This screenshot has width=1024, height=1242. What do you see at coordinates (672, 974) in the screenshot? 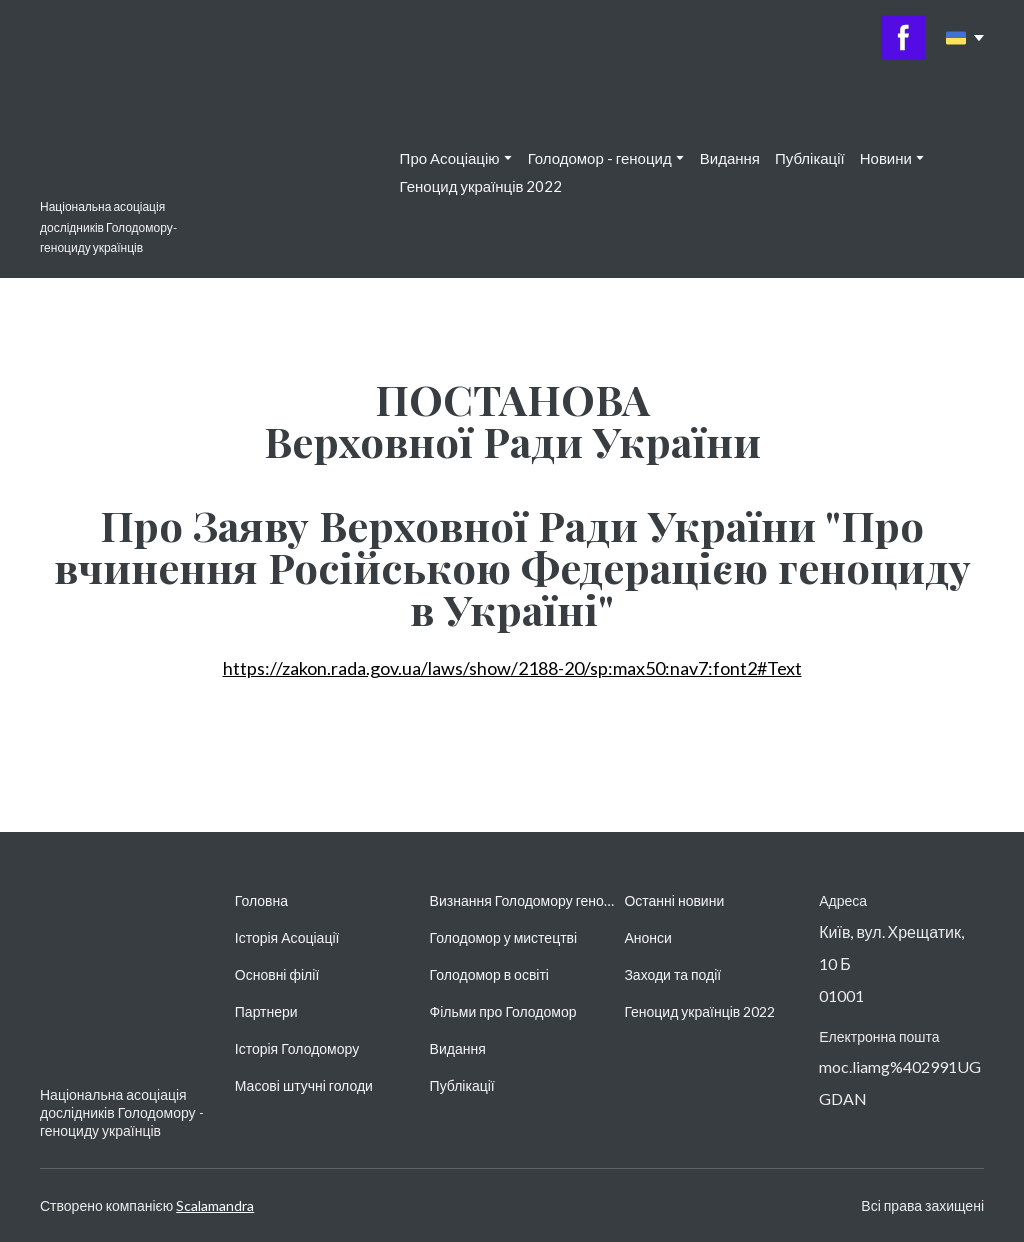
I see `Заходи та події` at bounding box center [672, 974].